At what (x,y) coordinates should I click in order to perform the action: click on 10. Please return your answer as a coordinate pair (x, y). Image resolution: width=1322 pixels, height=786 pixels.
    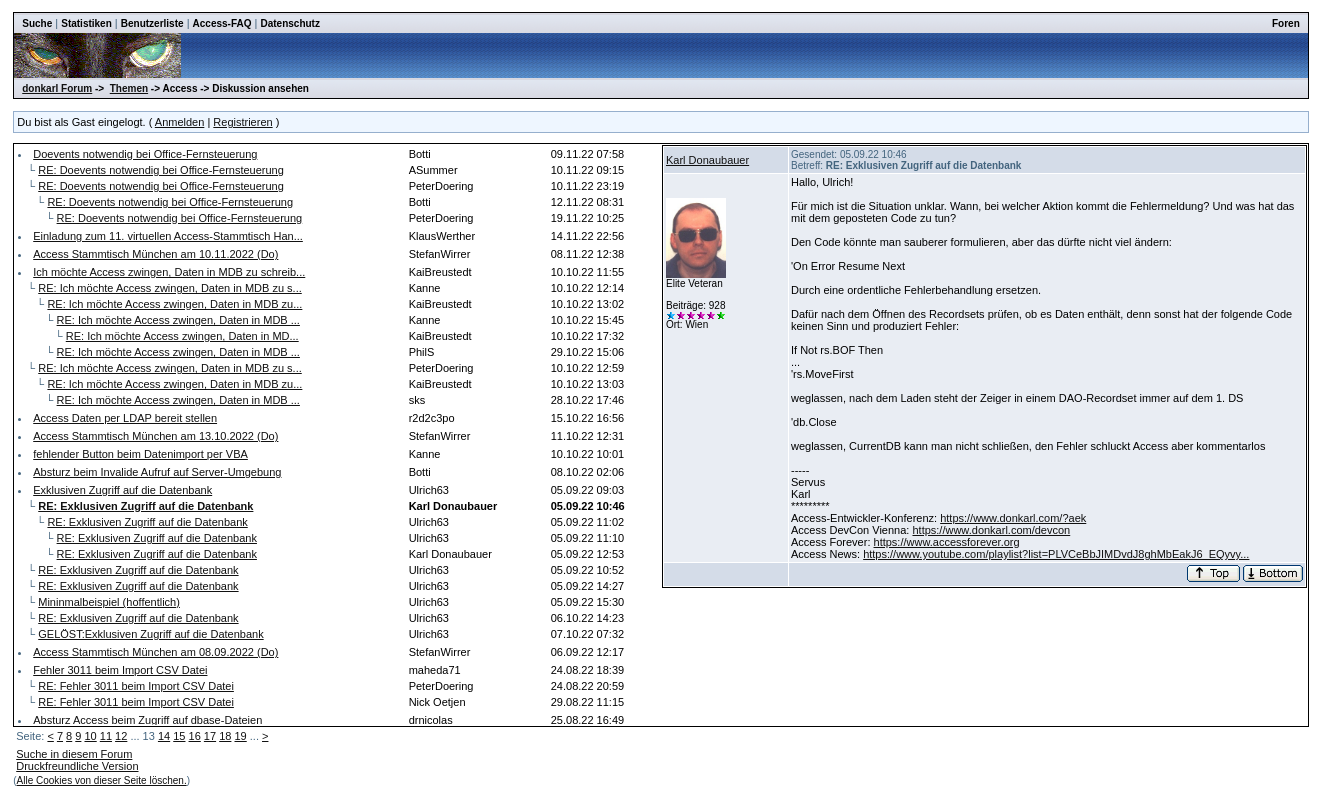
    Looking at the image, I should click on (90, 736).